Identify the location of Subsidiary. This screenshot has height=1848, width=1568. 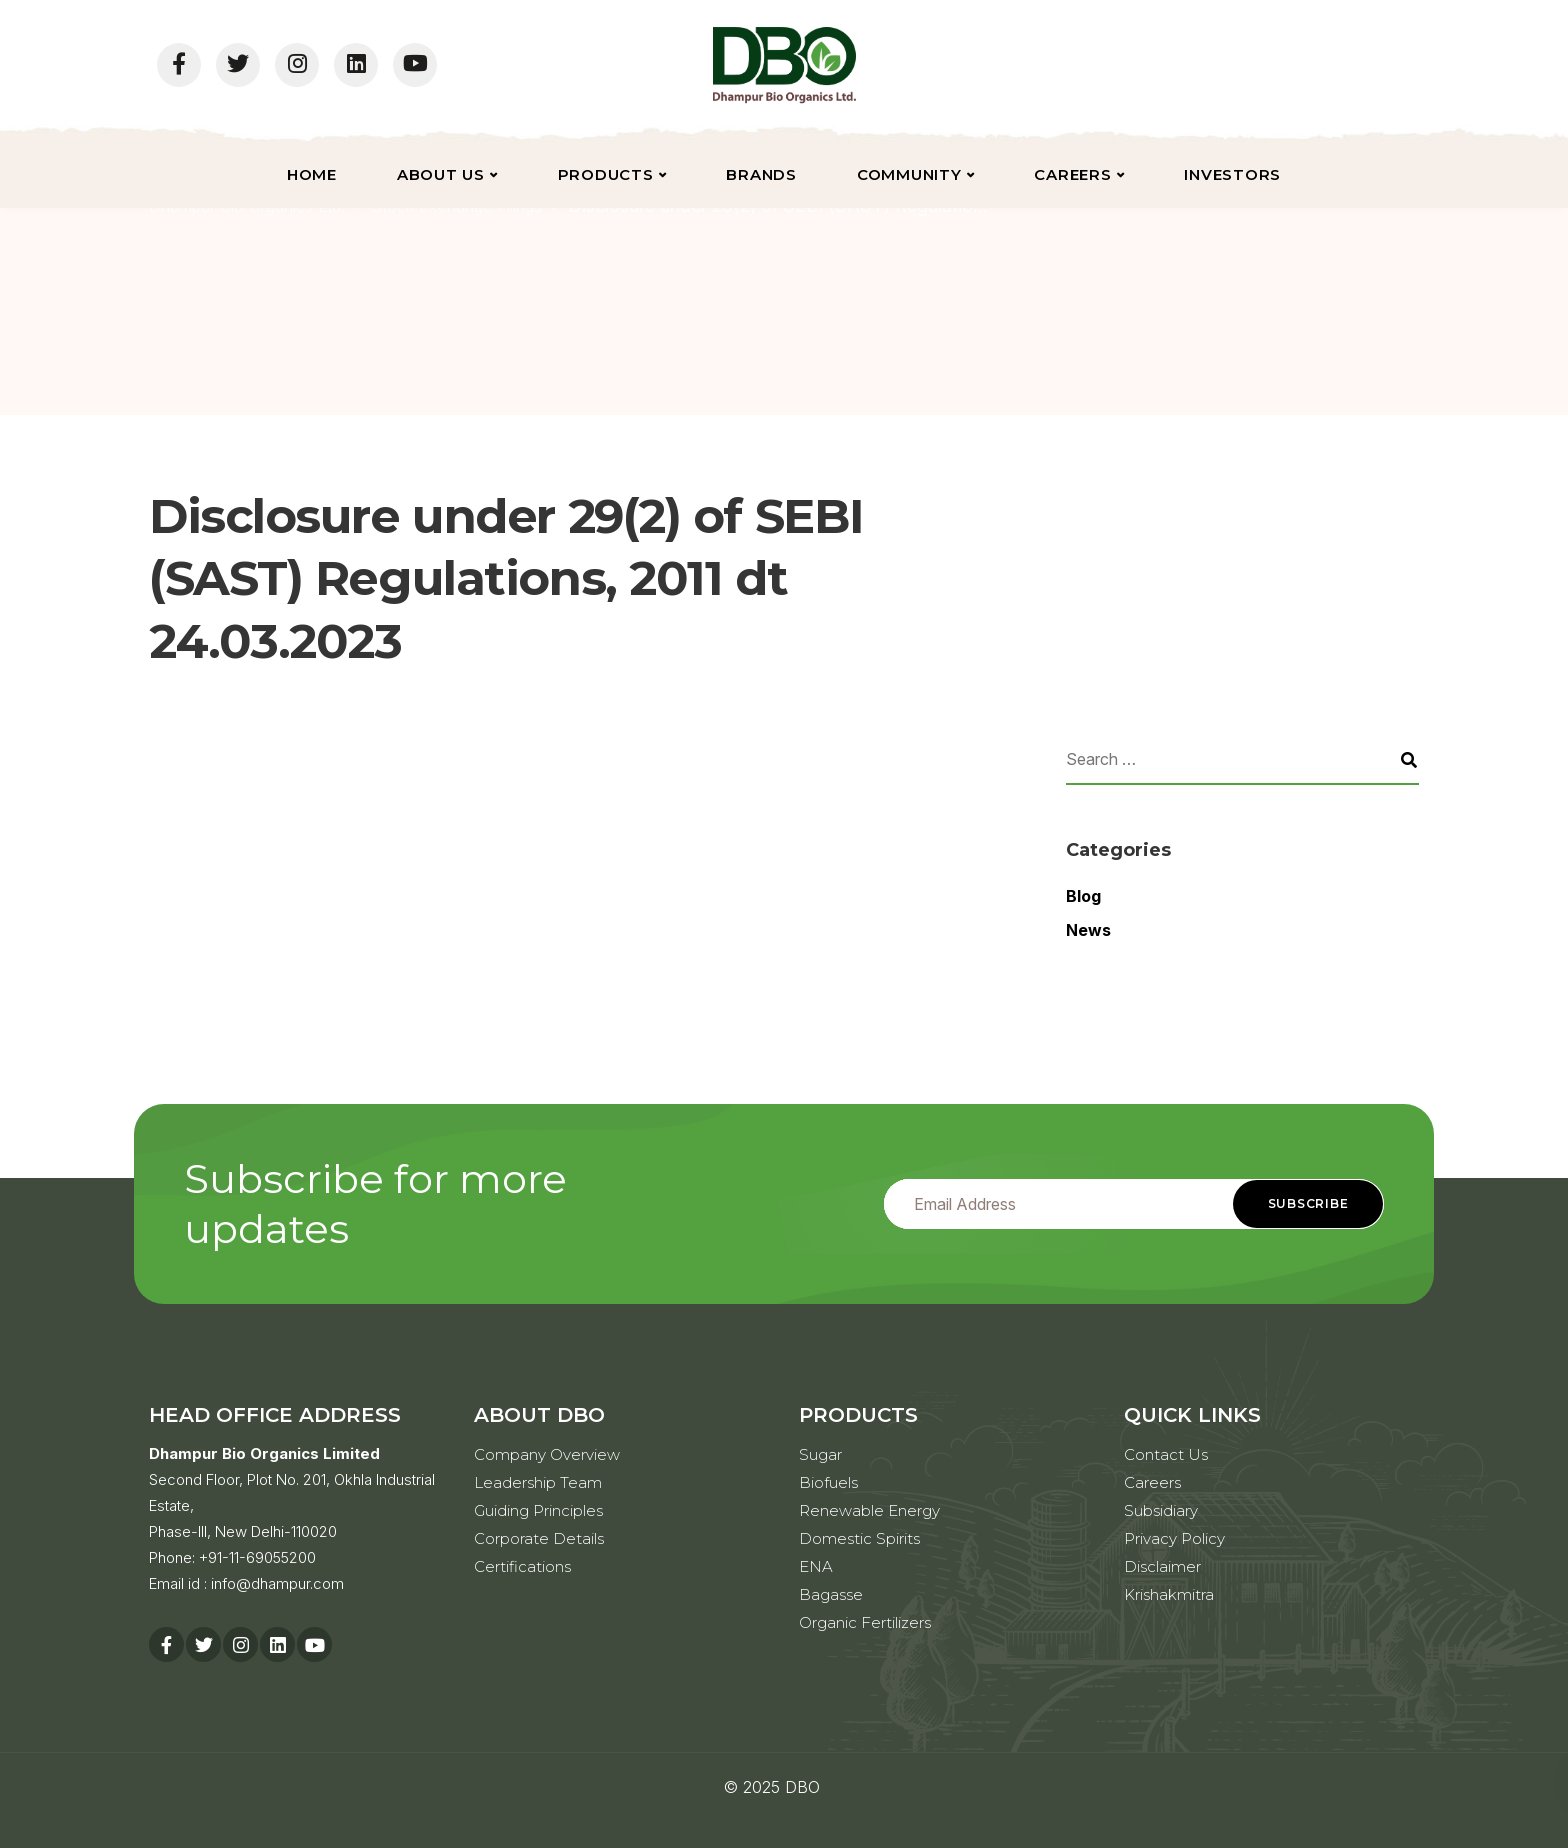
(1161, 1510).